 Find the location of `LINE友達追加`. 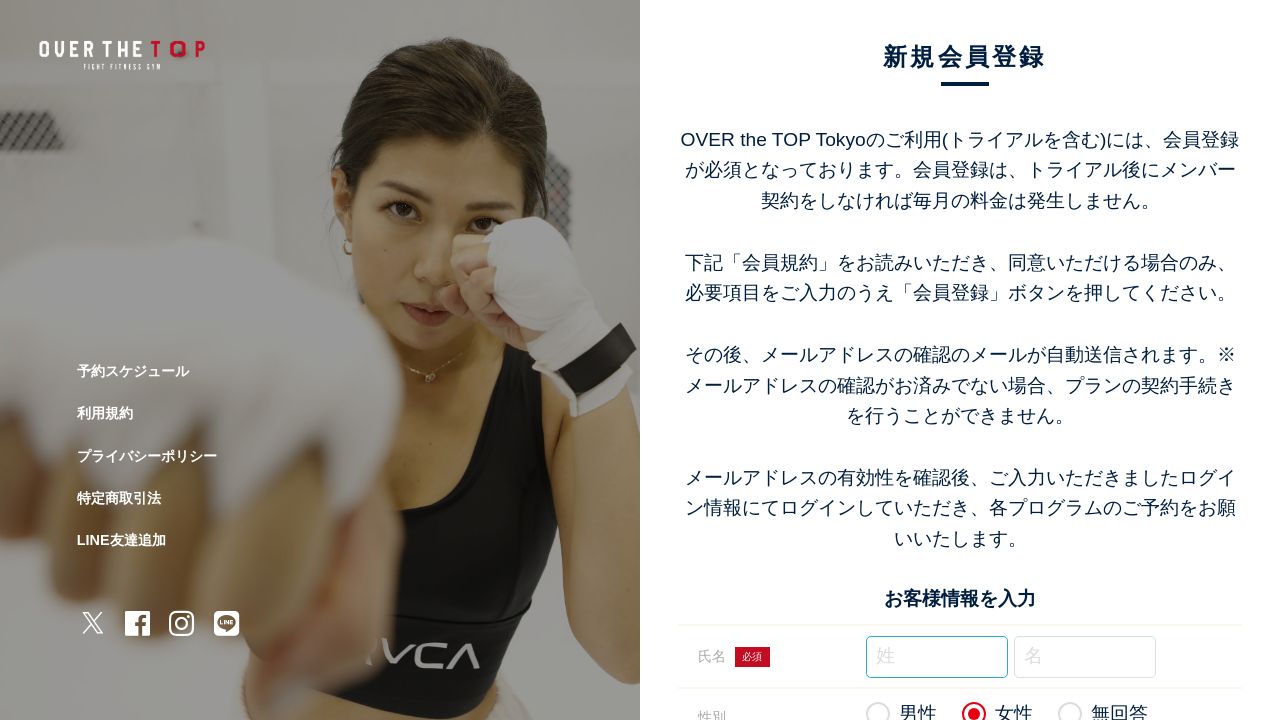

LINE友達追加 is located at coordinates (121, 540).